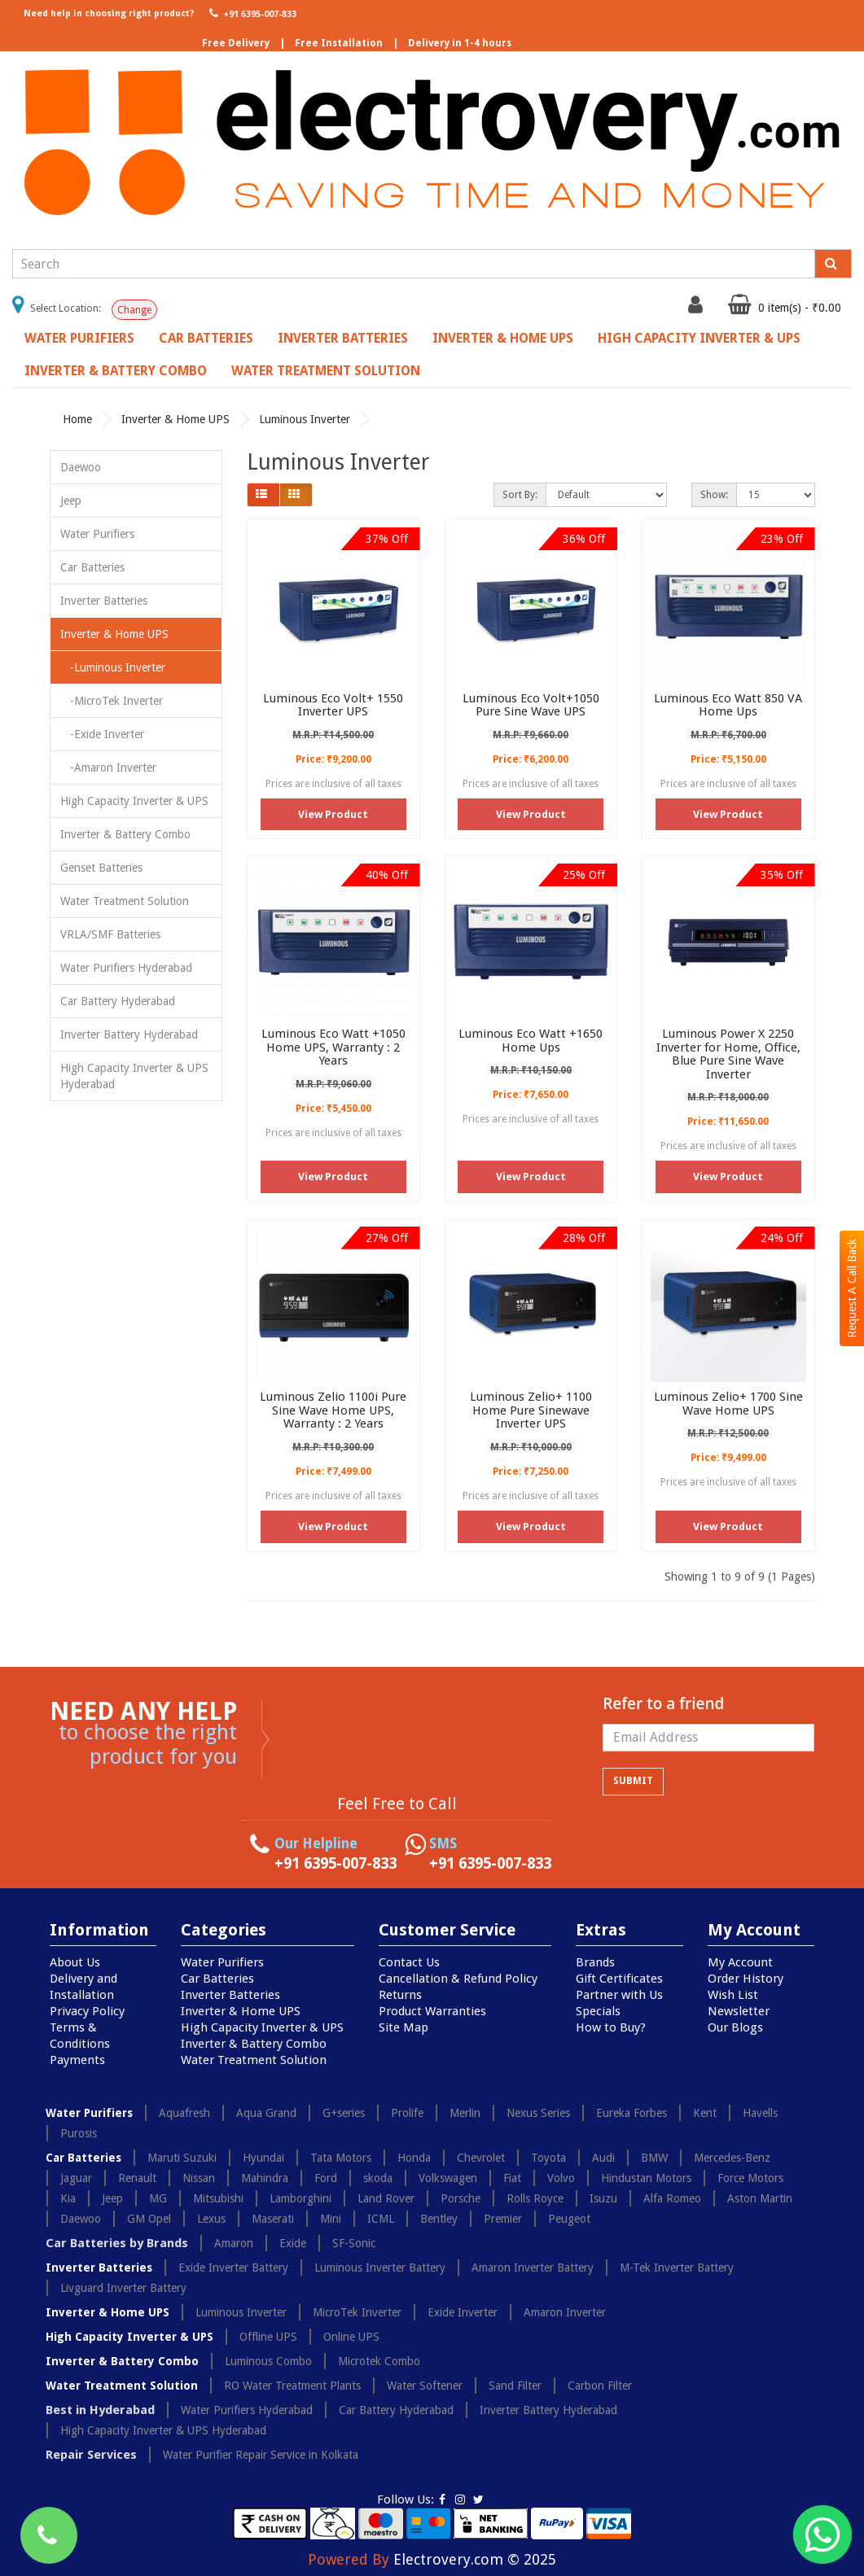 This screenshot has width=864, height=2576. I want to click on Nissan, so click(198, 2178).